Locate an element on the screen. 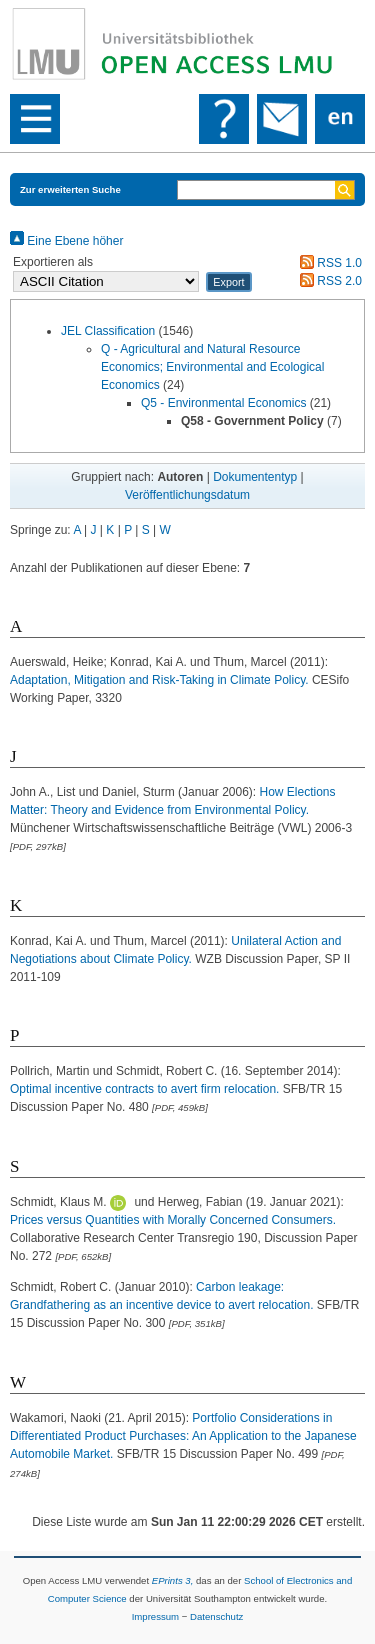 This screenshot has width=375, height=1644. Veröffentlichungsdatum is located at coordinates (187, 495).